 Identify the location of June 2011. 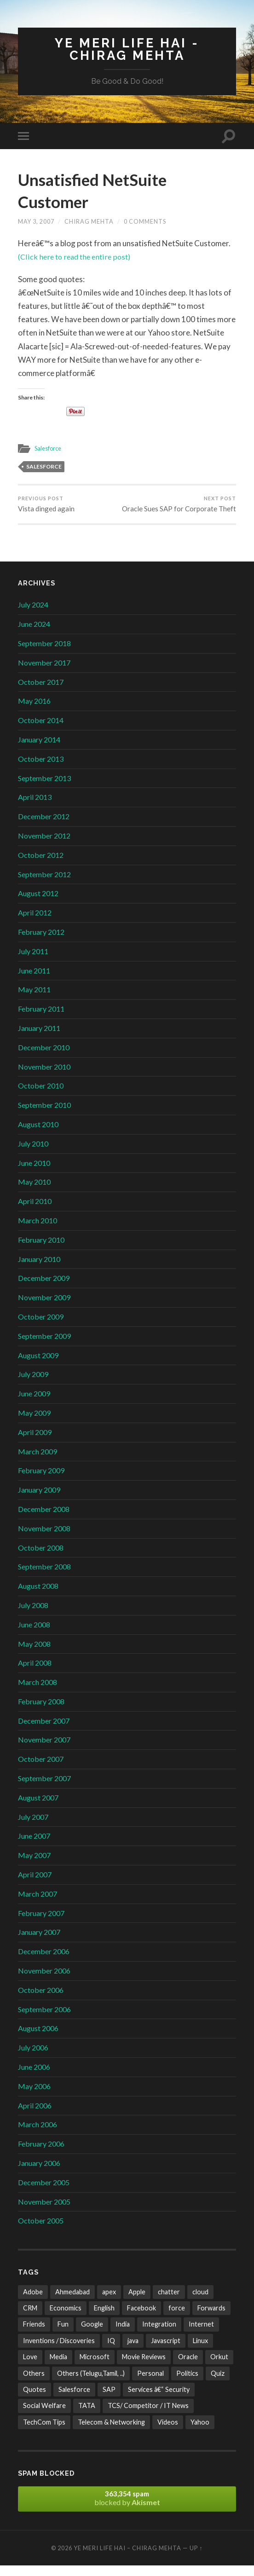
(34, 980).